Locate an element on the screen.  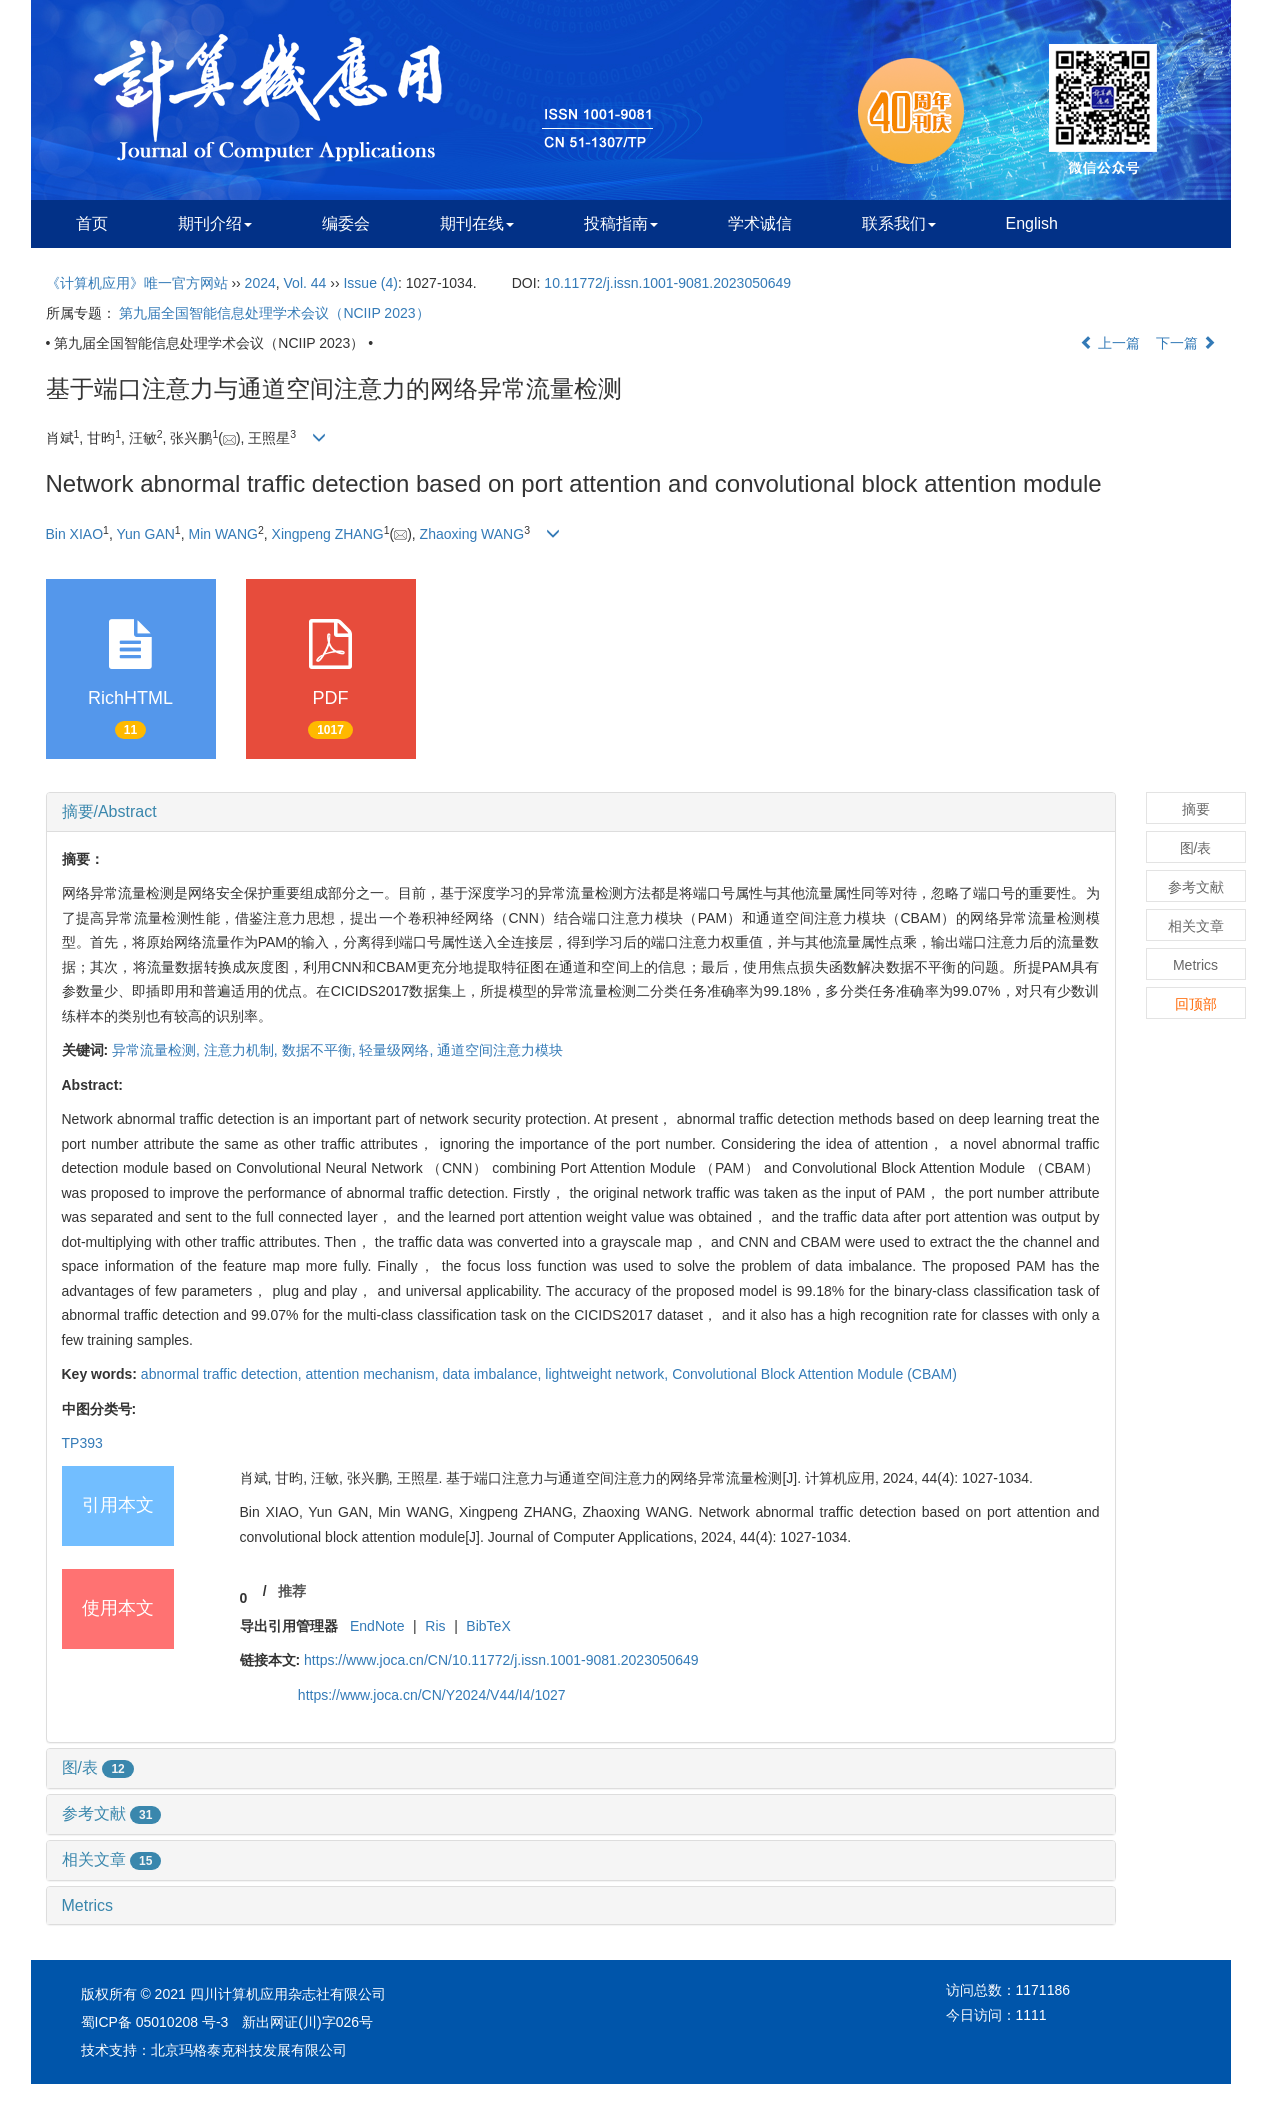
投稿指南 is located at coordinates (621, 223).